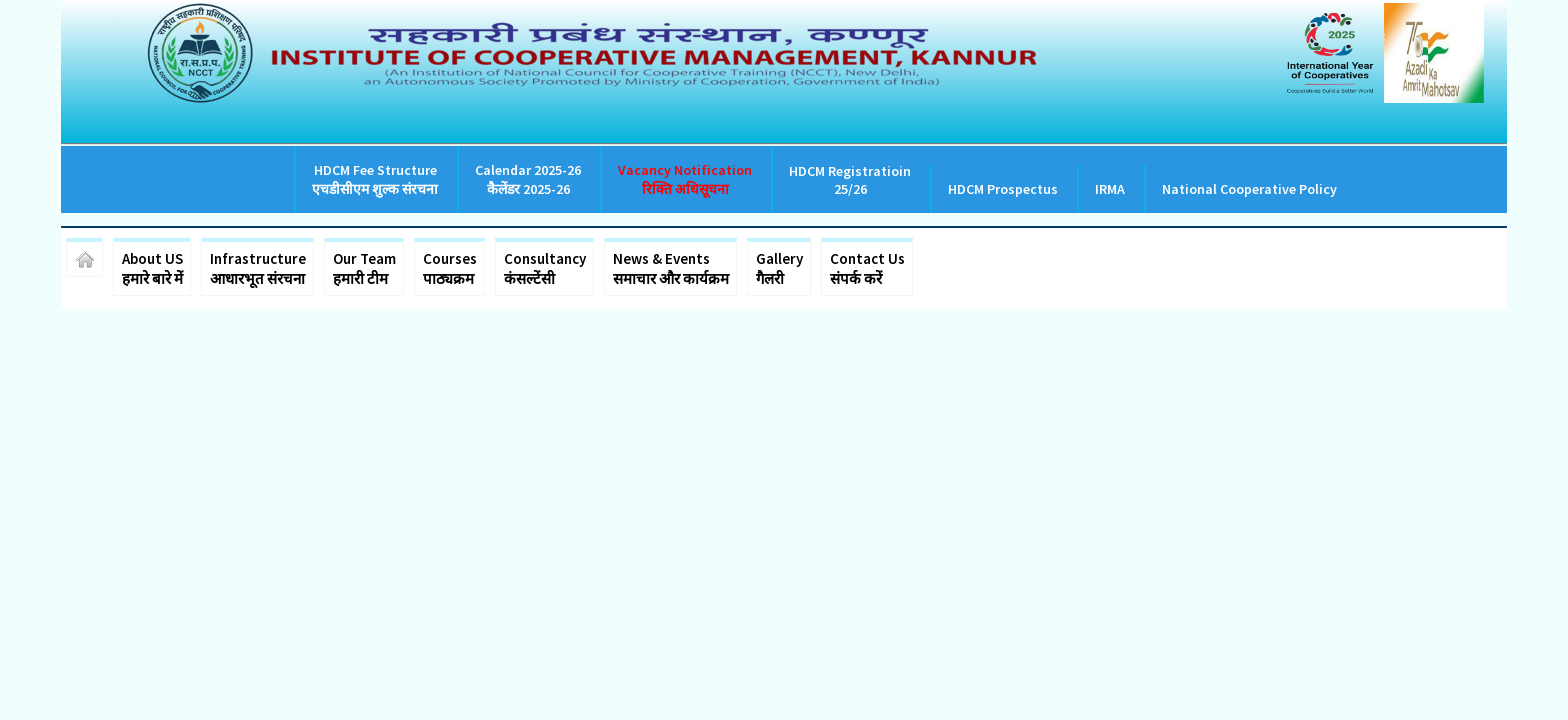  I want to click on Our Team हमारी टीम, so click(364, 268).